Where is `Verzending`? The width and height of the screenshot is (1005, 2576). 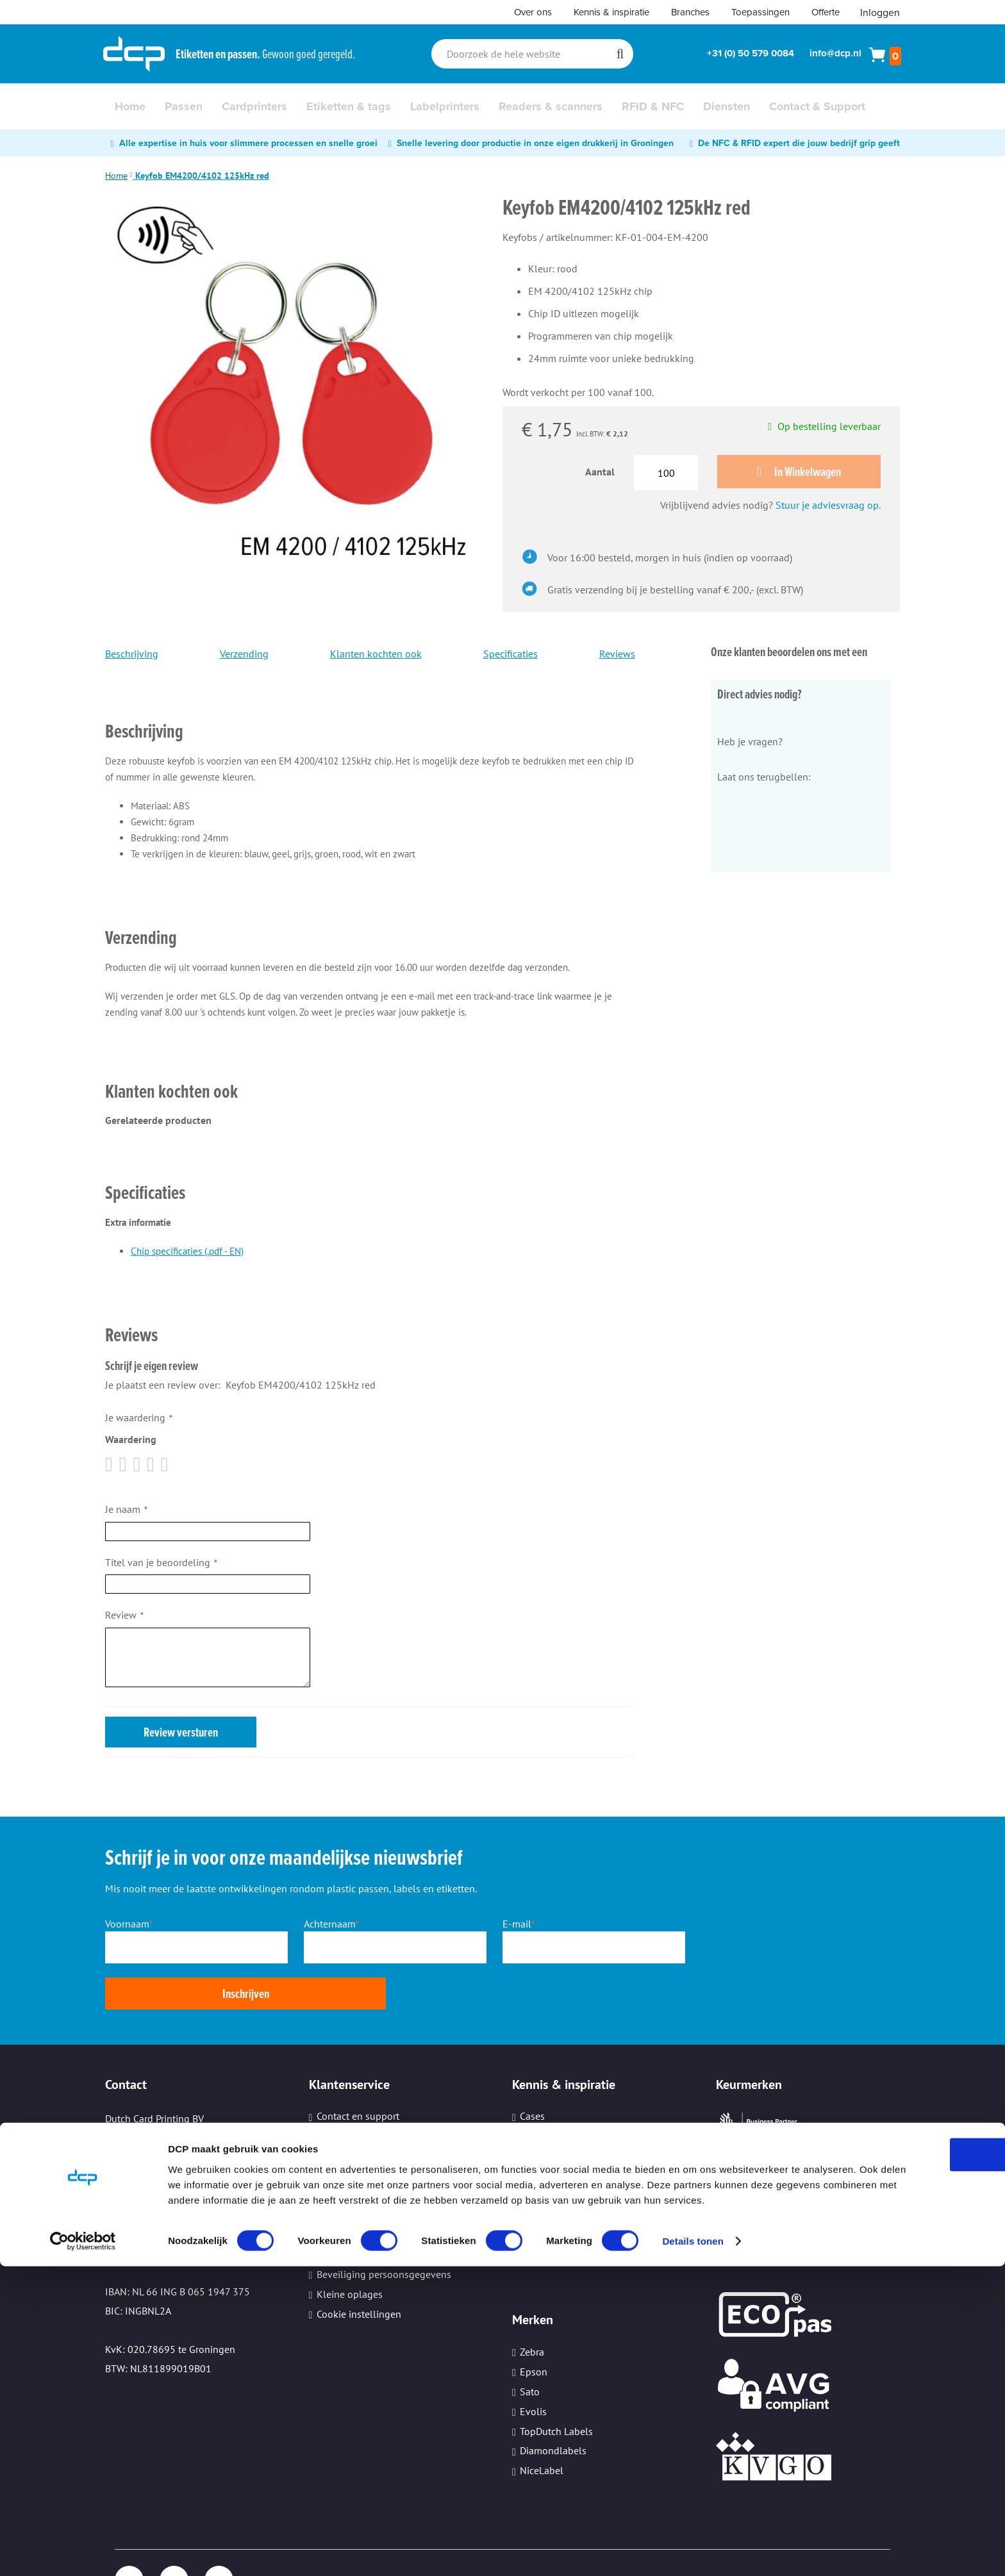
Verzending is located at coordinates (244, 655).